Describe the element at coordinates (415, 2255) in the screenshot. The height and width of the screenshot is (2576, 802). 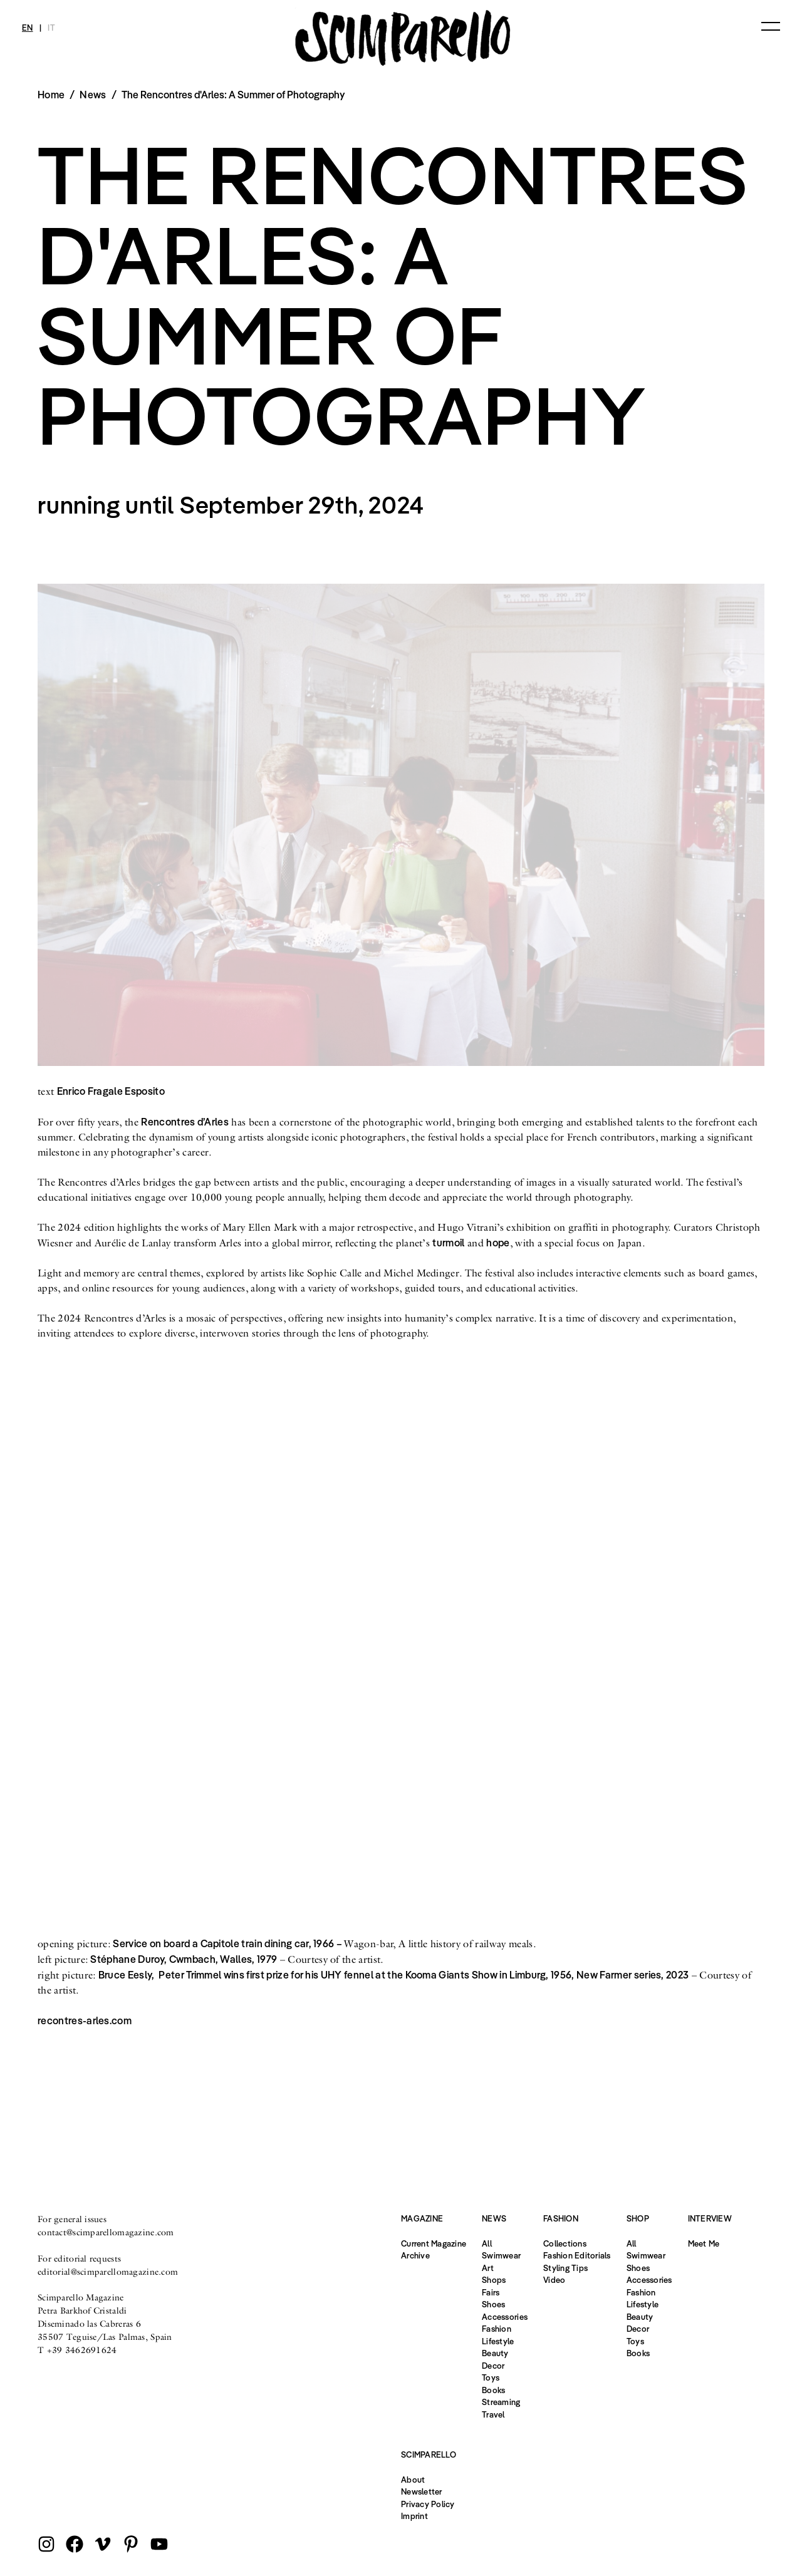
I see `Archive` at that location.